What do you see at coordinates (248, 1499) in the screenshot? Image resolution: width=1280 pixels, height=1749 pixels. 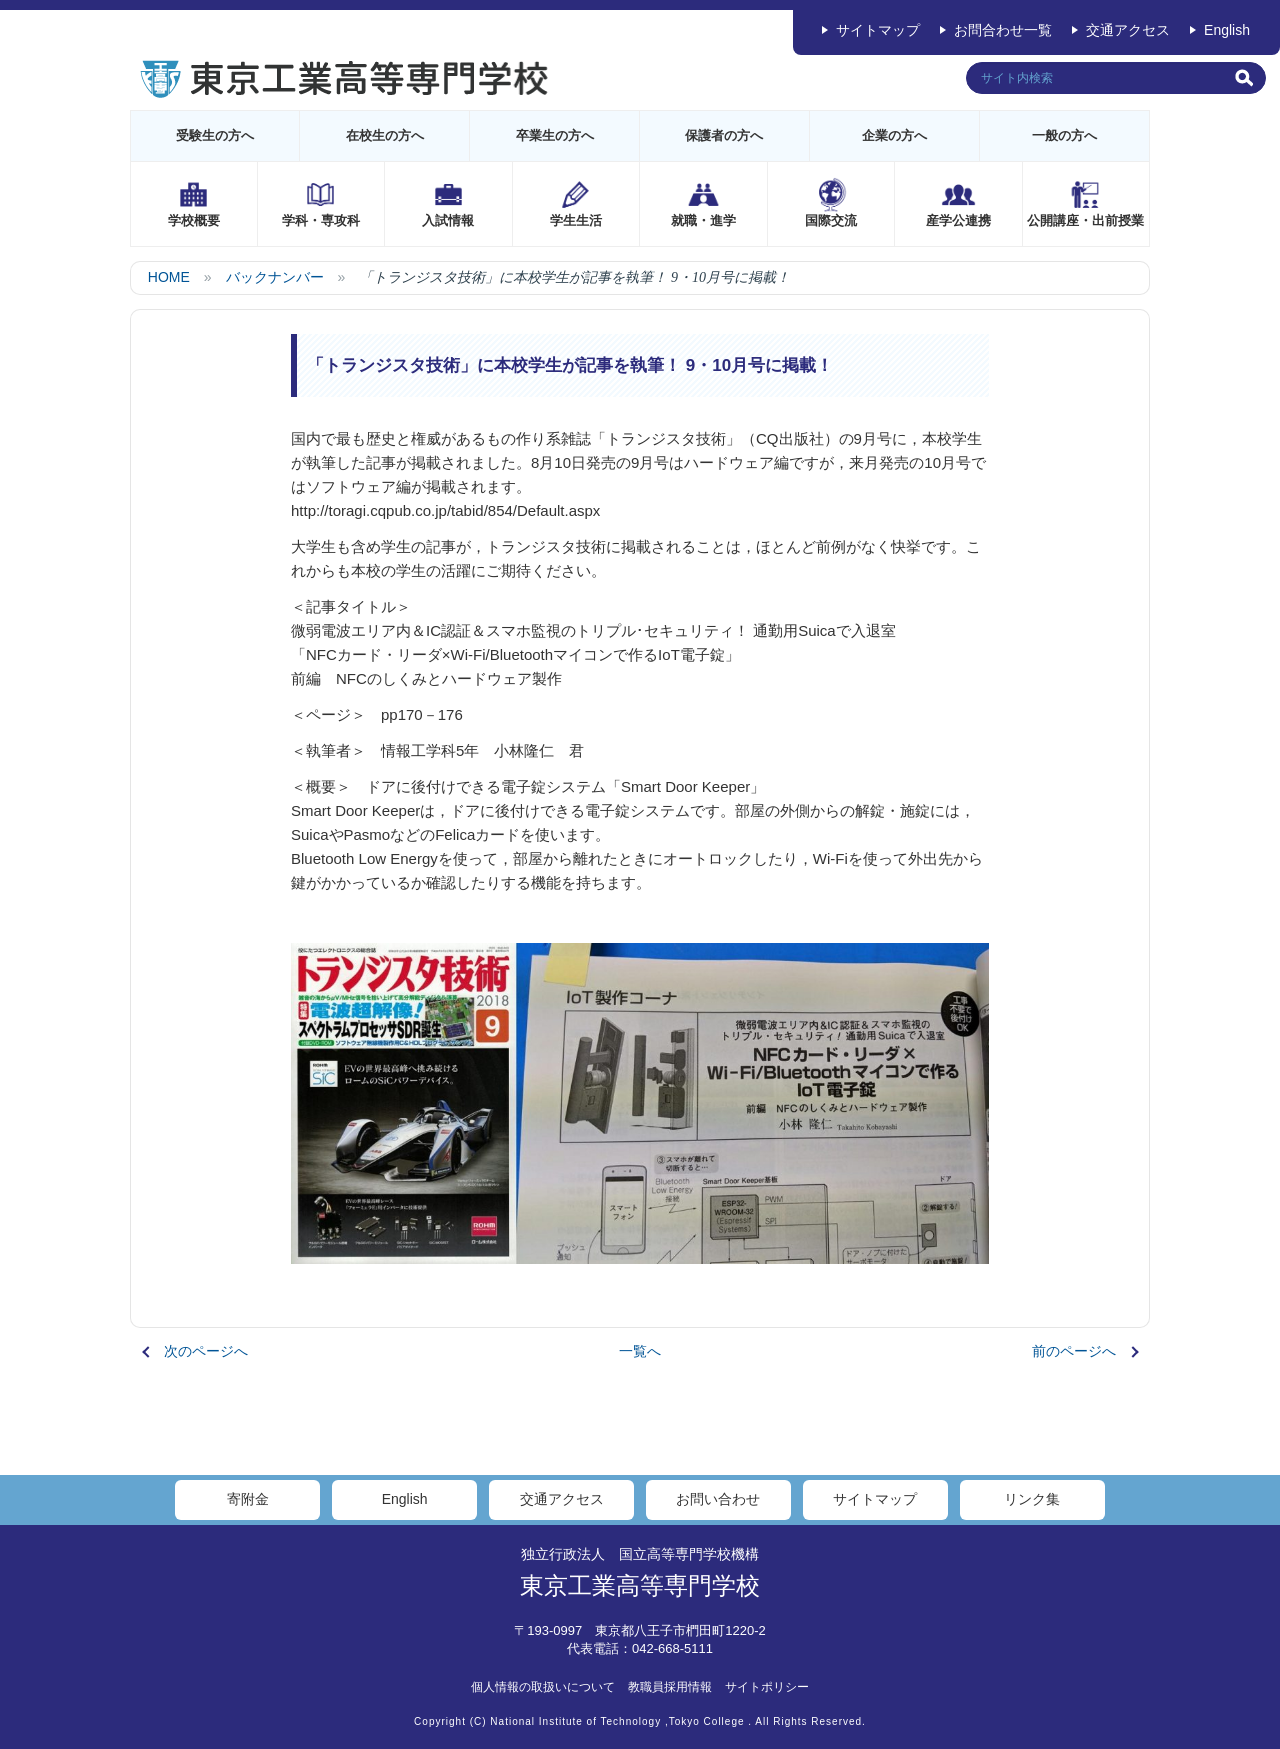 I see `寄附金` at bounding box center [248, 1499].